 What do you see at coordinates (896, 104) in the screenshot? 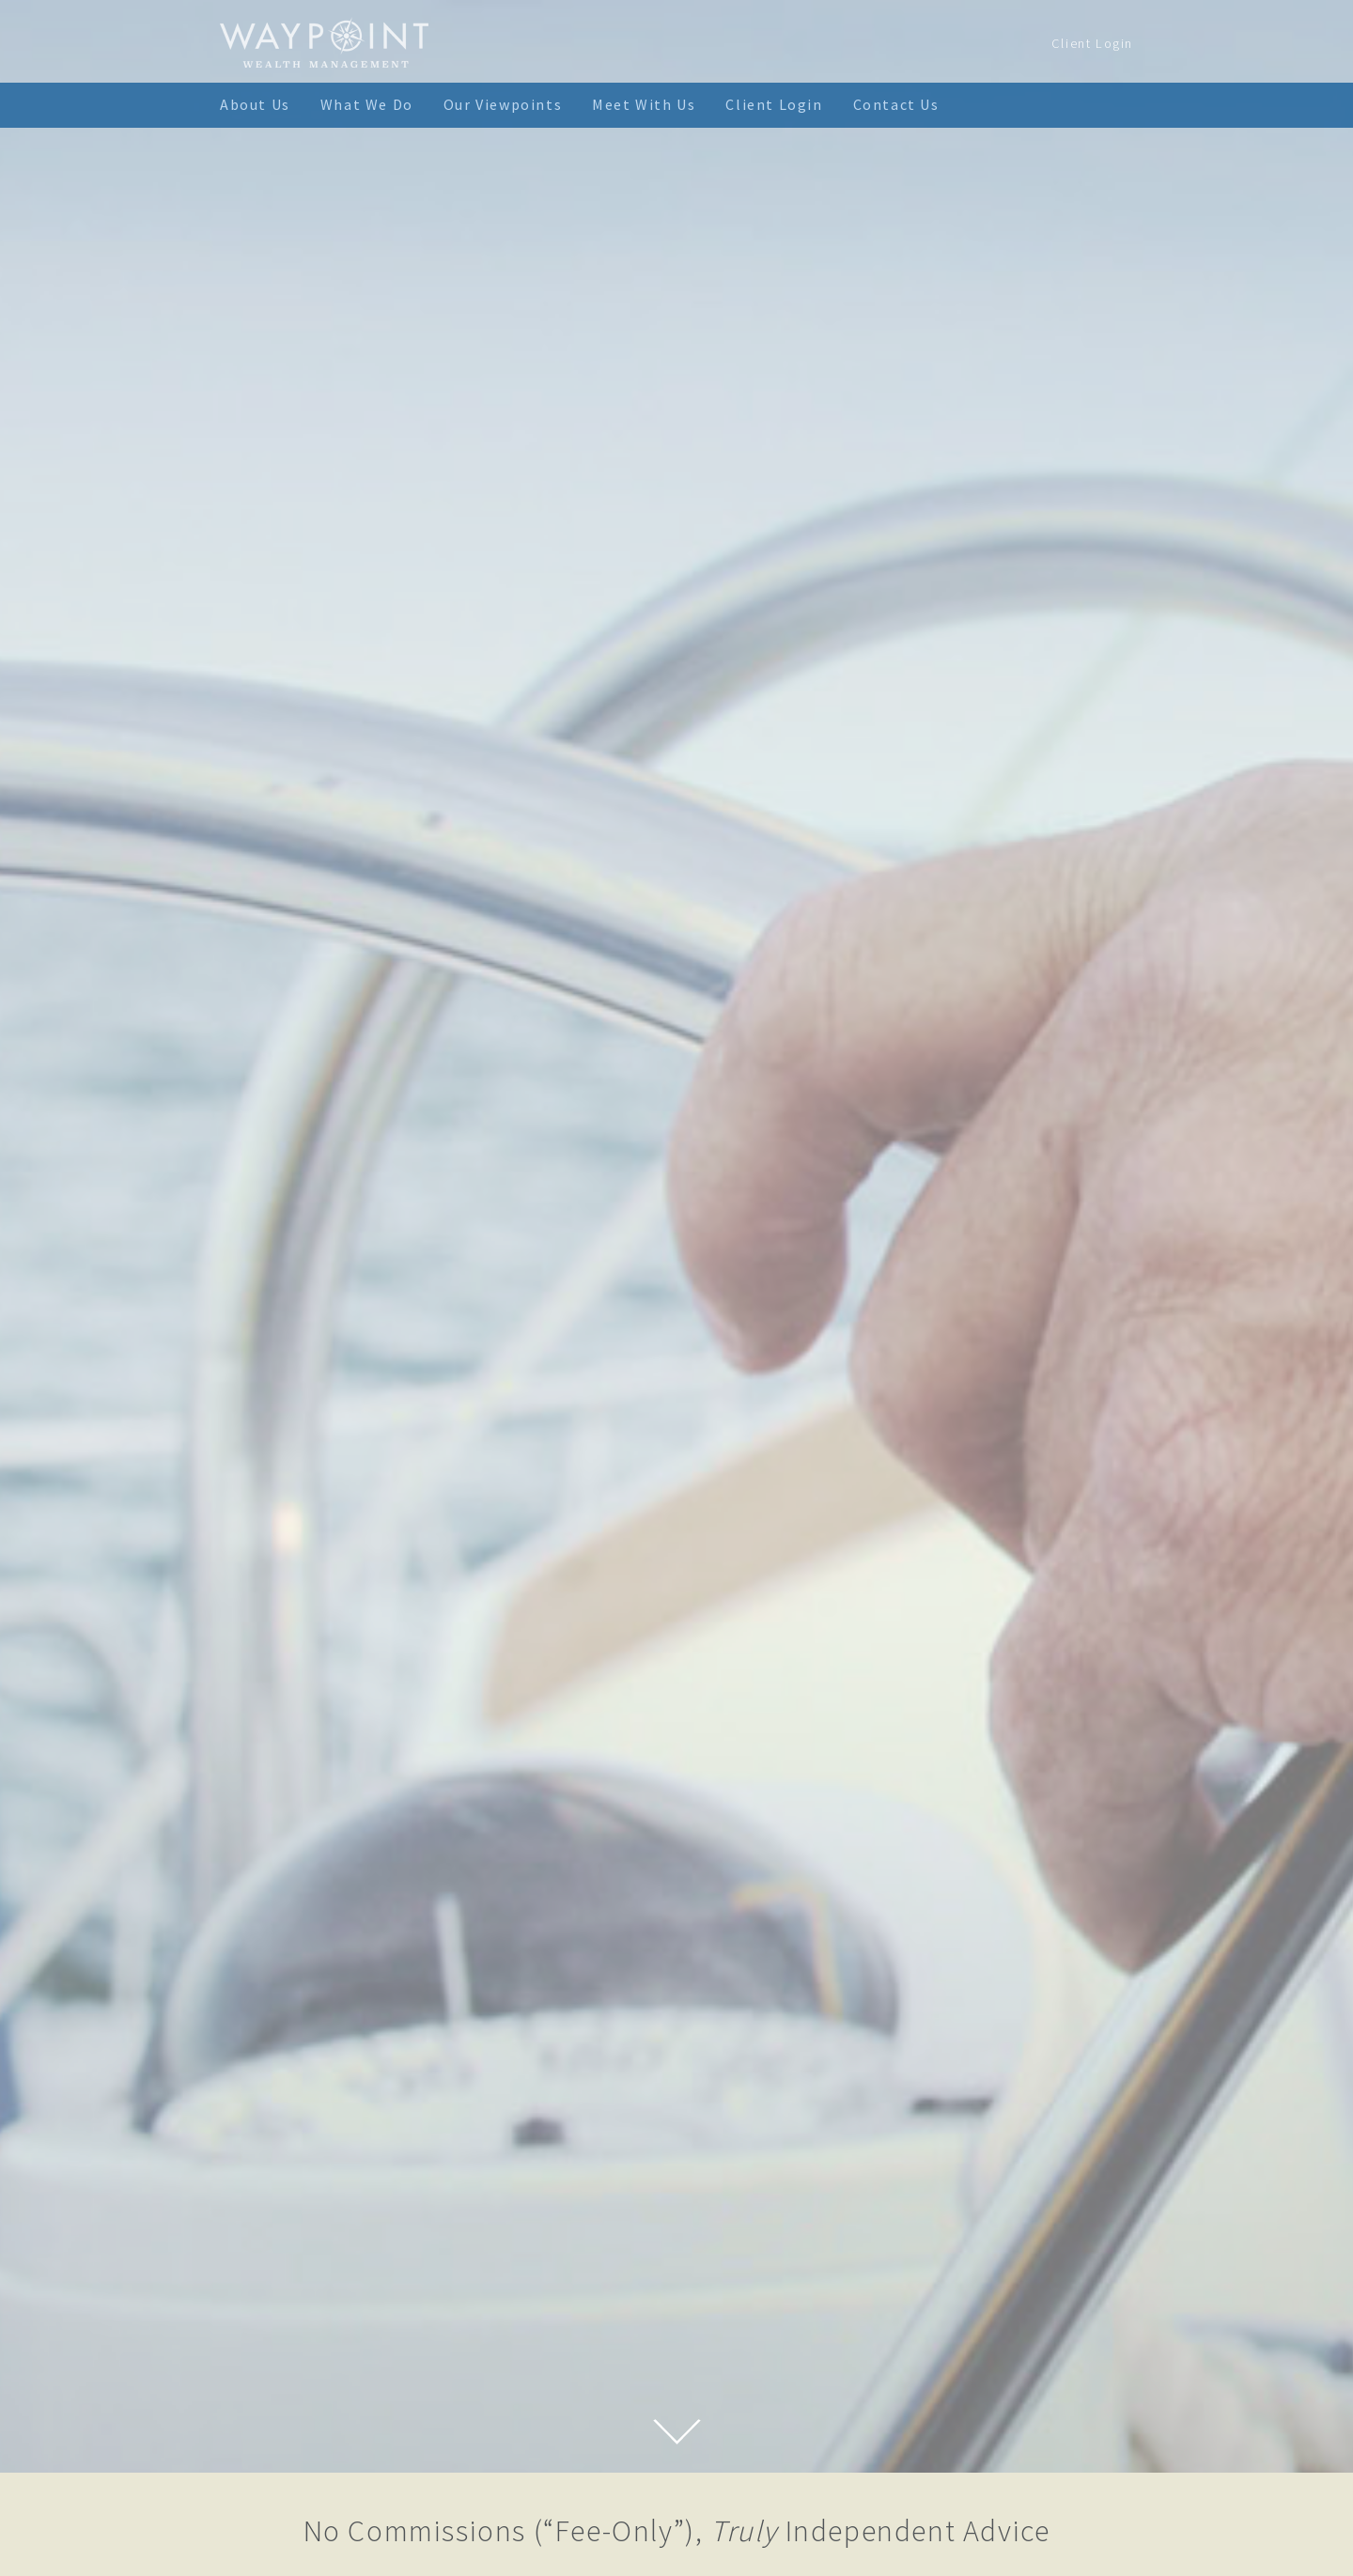
I see `Contact Us` at bounding box center [896, 104].